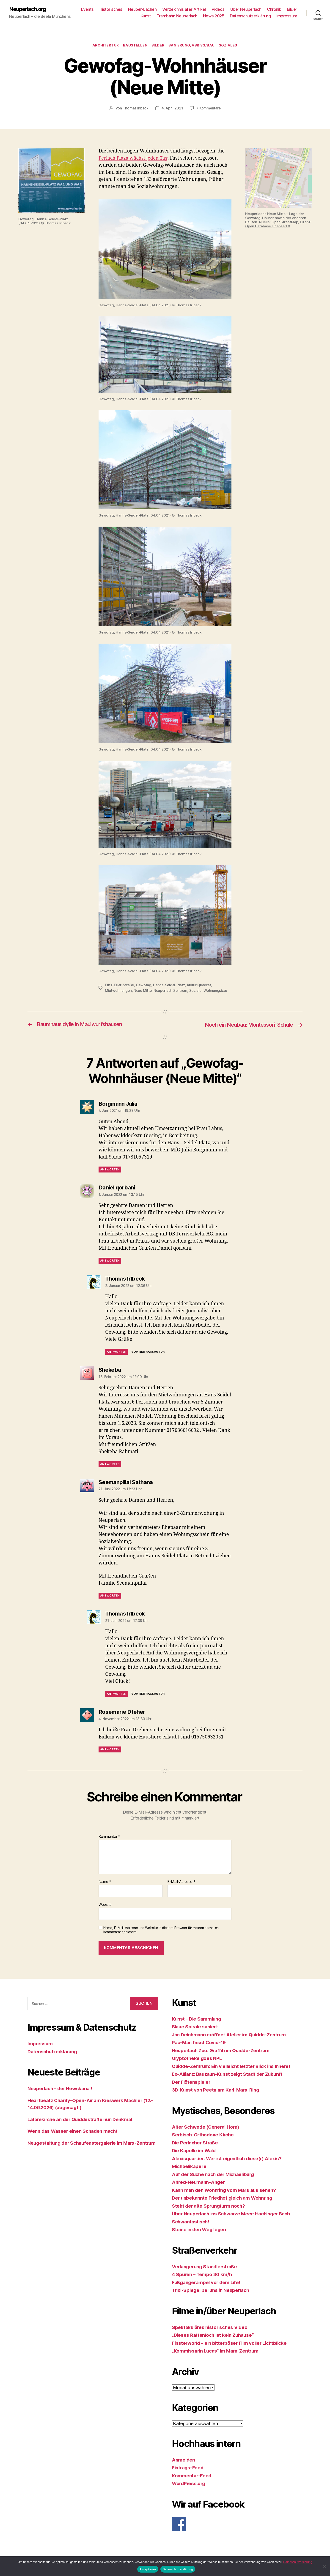 The image size is (330, 2576). I want to click on Alfred-Neumann-Anger, so click(199, 2182).